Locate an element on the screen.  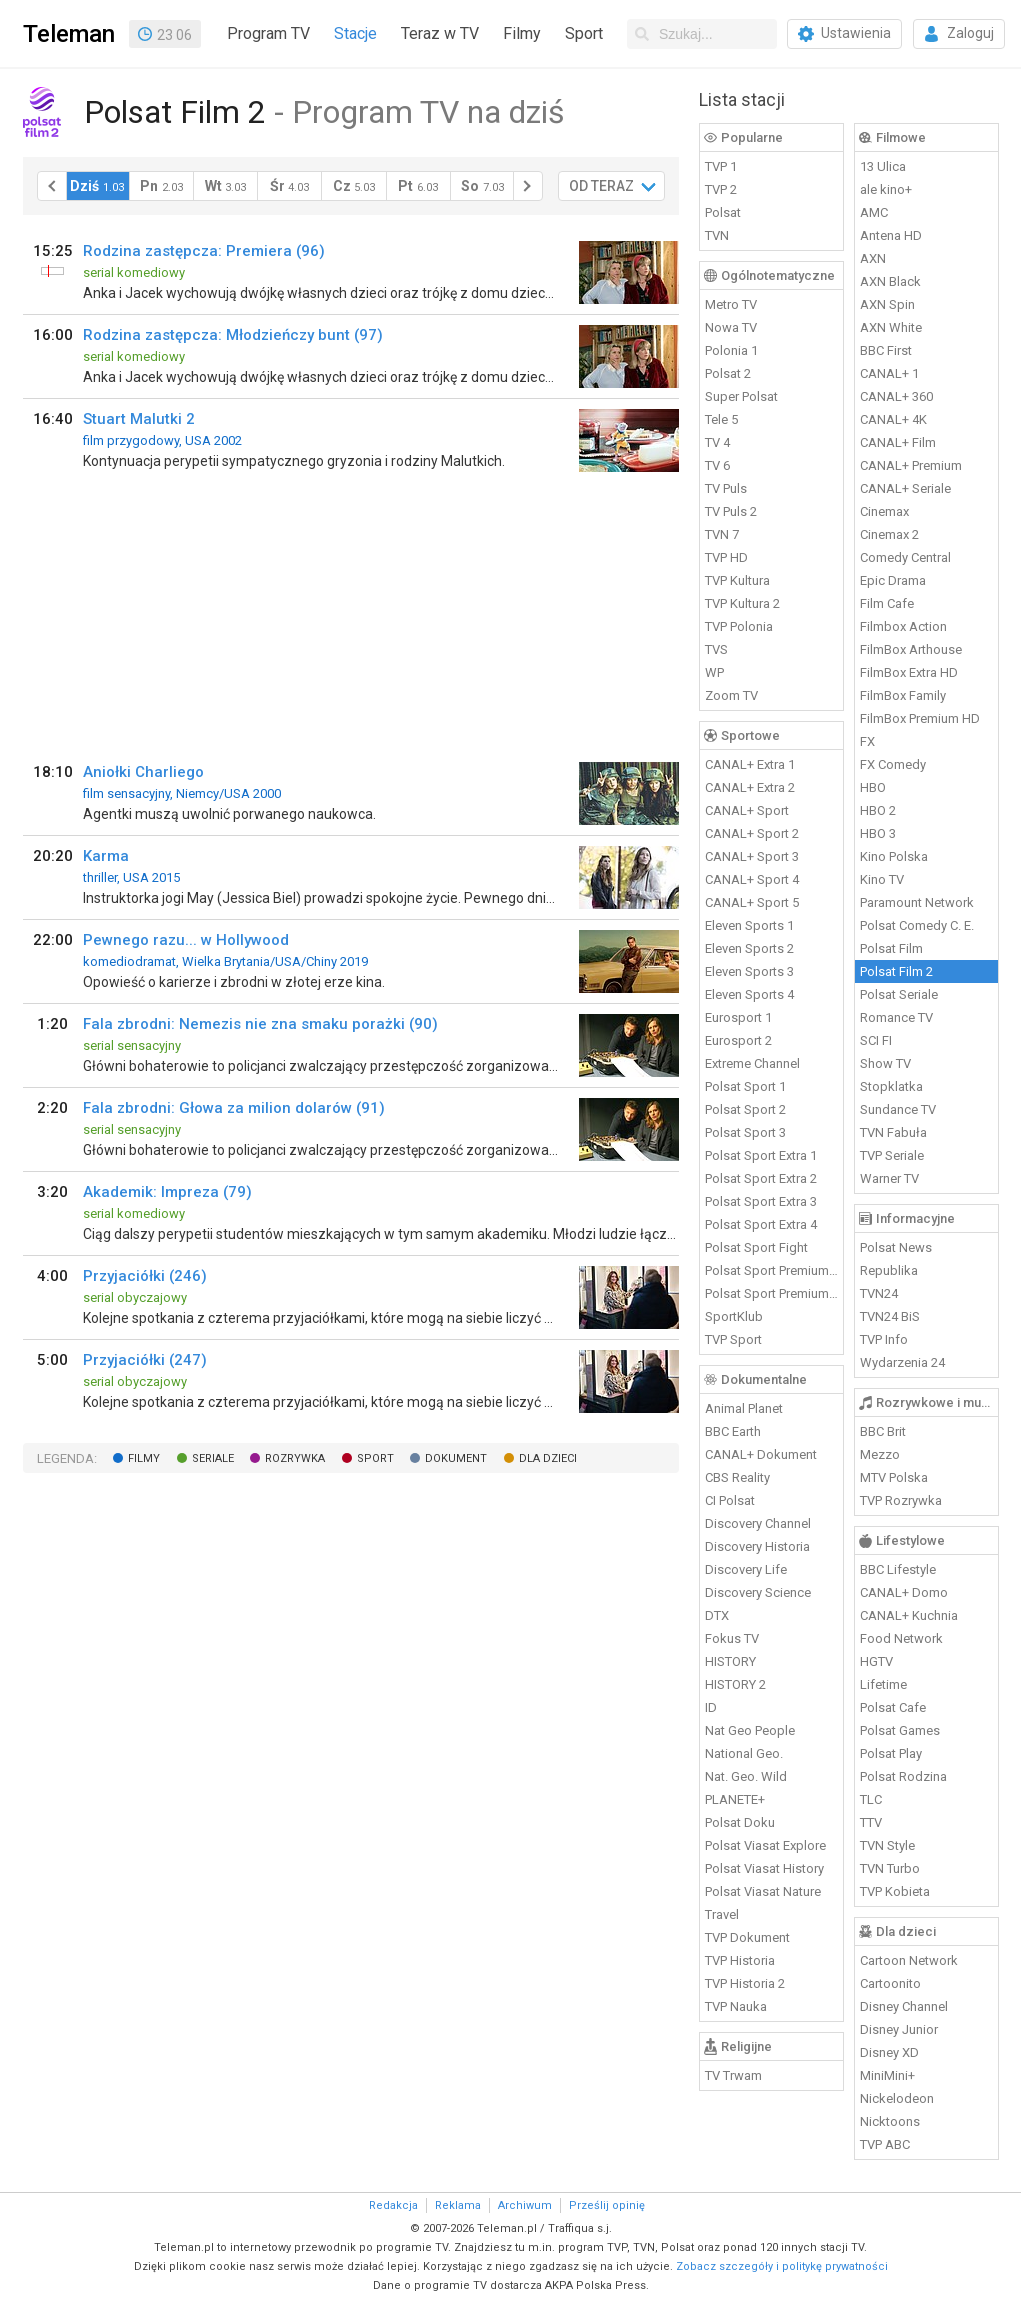
Disney Junior is located at coordinates (899, 2029).